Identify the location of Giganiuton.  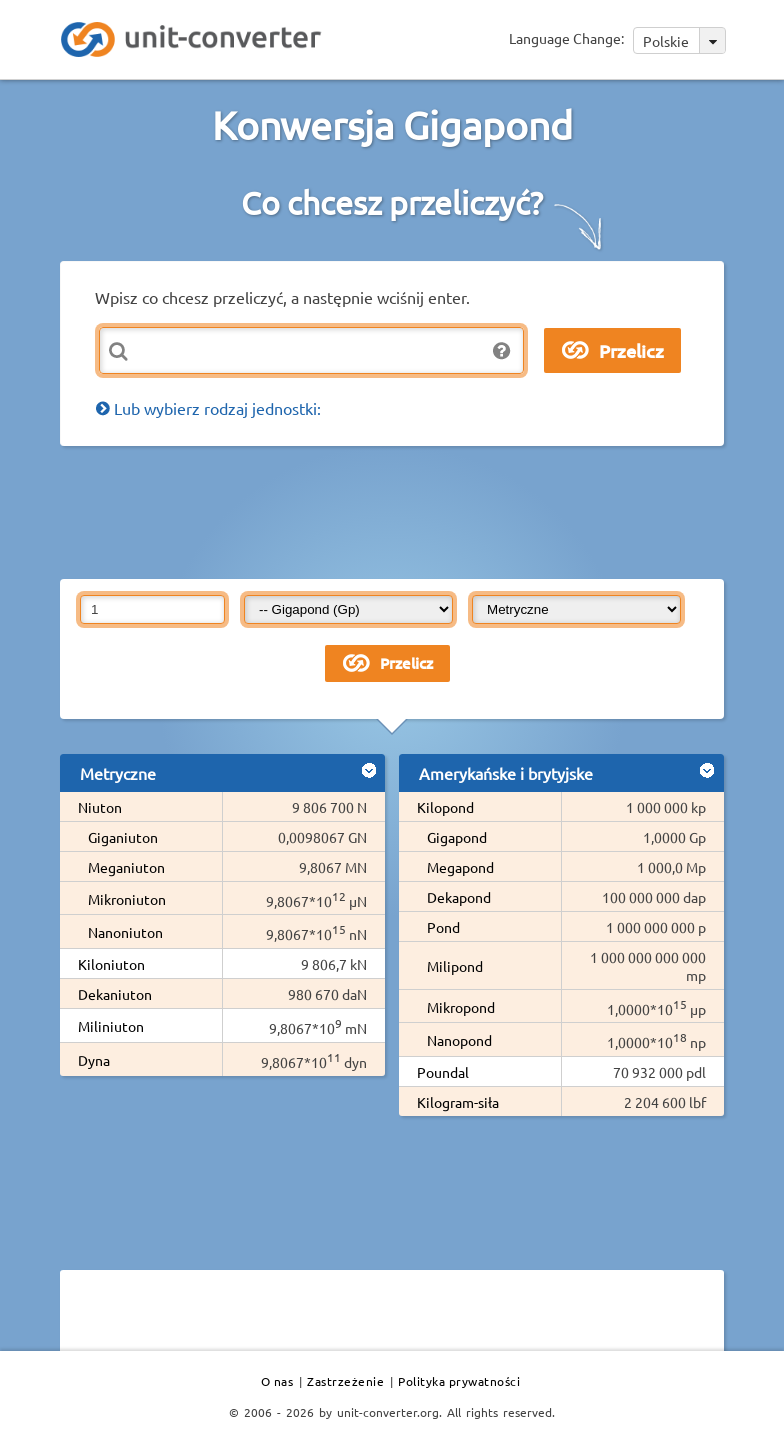
(123, 837).